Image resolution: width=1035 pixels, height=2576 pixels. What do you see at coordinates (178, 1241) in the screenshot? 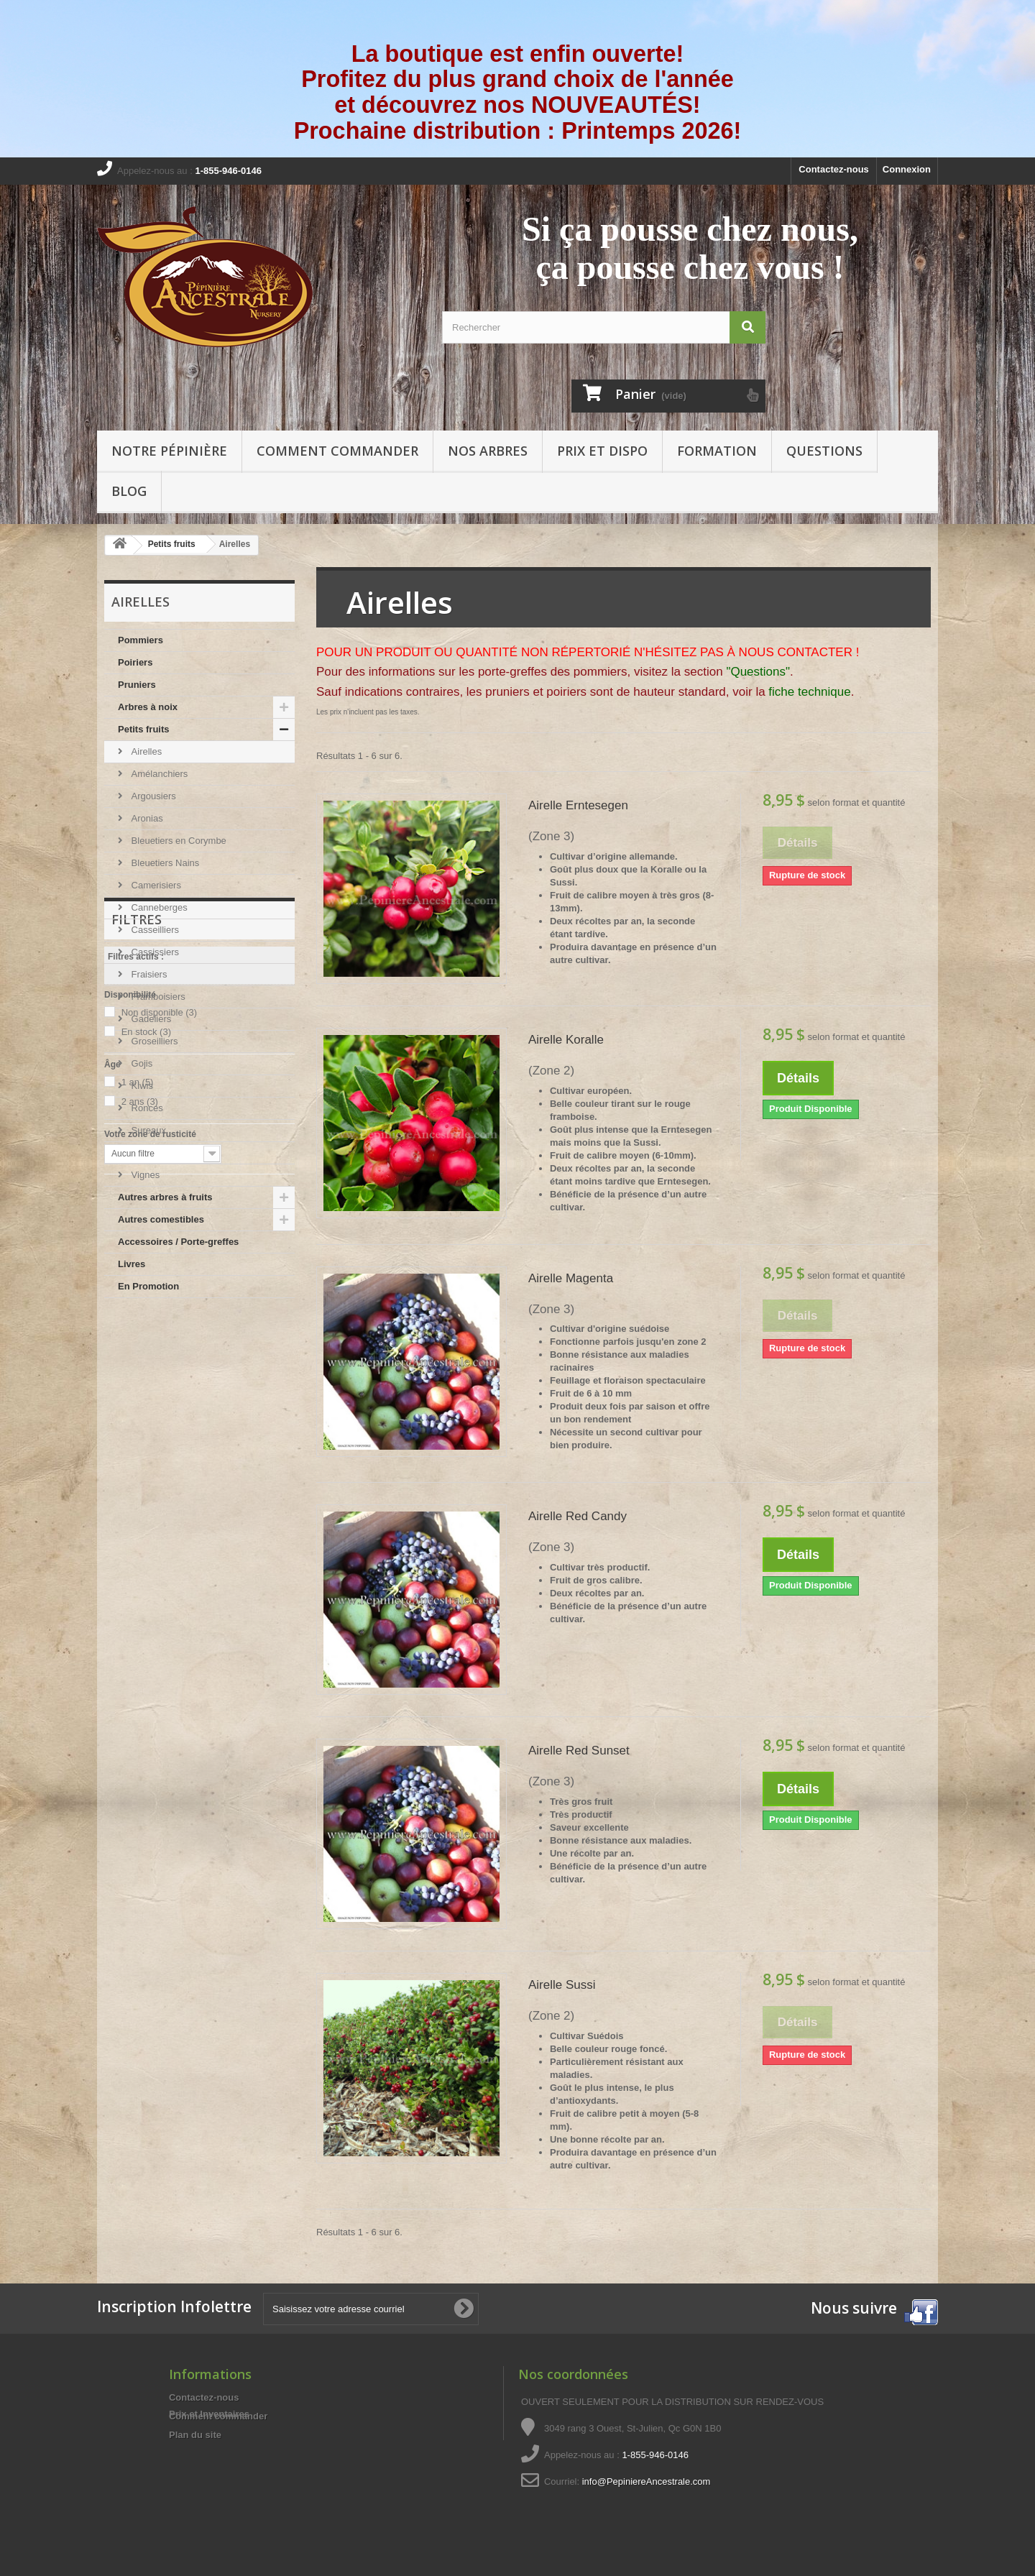
I see `Accessoires / Porte-greffes` at bounding box center [178, 1241].